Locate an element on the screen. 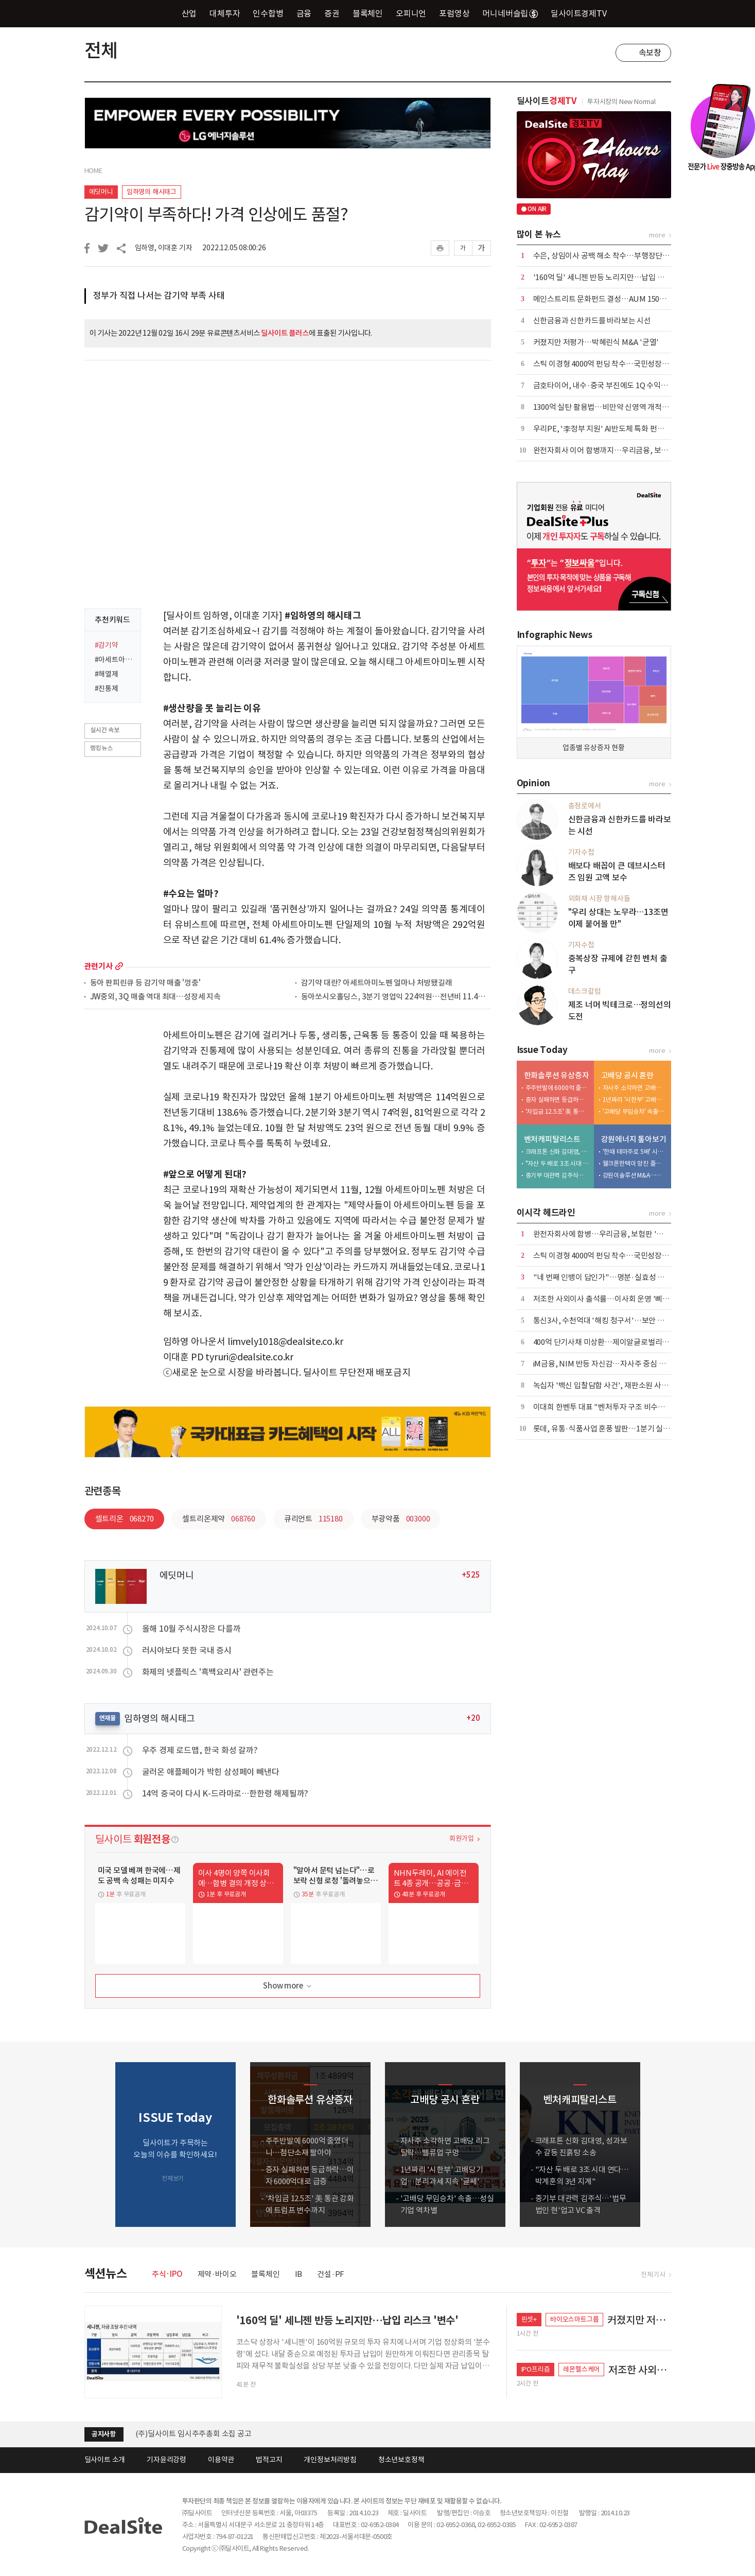 This screenshot has height=2576, width=755. 연재물 is located at coordinates (107, 1718).